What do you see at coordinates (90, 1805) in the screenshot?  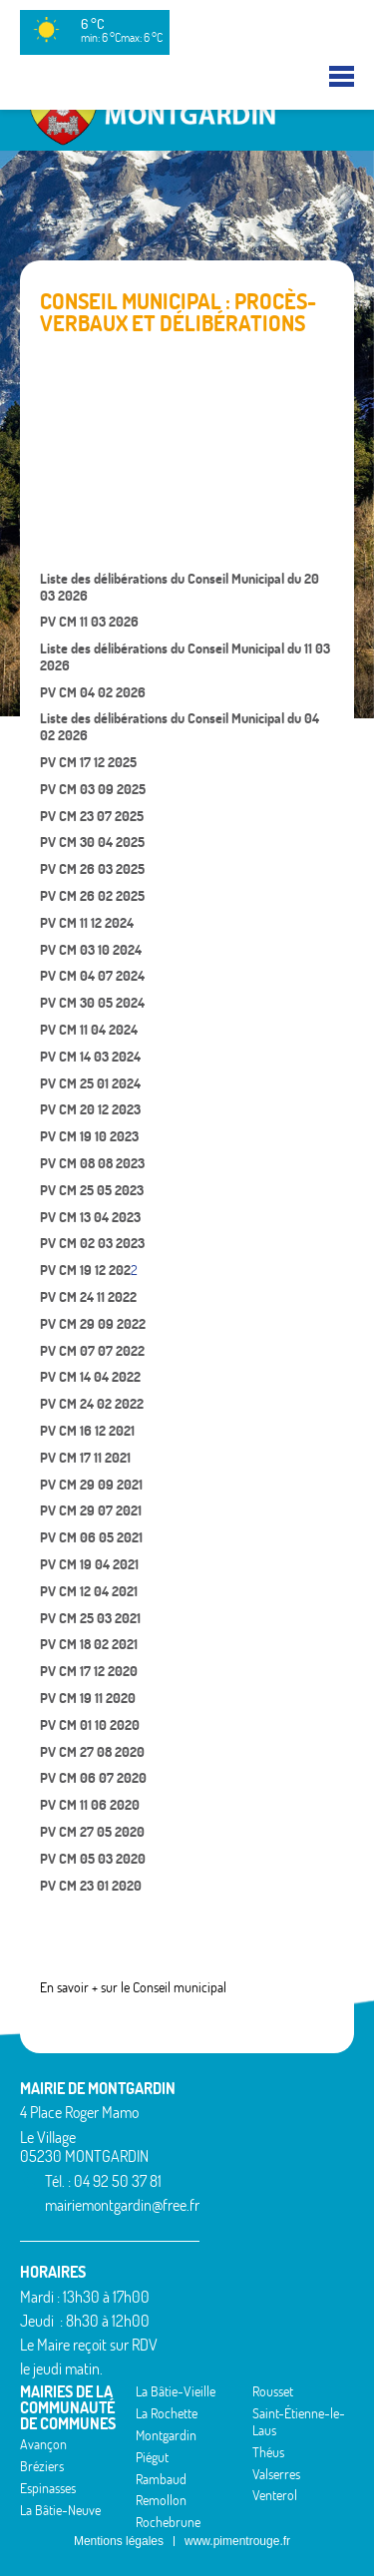 I see `PV CM 11 06 2020` at bounding box center [90, 1805].